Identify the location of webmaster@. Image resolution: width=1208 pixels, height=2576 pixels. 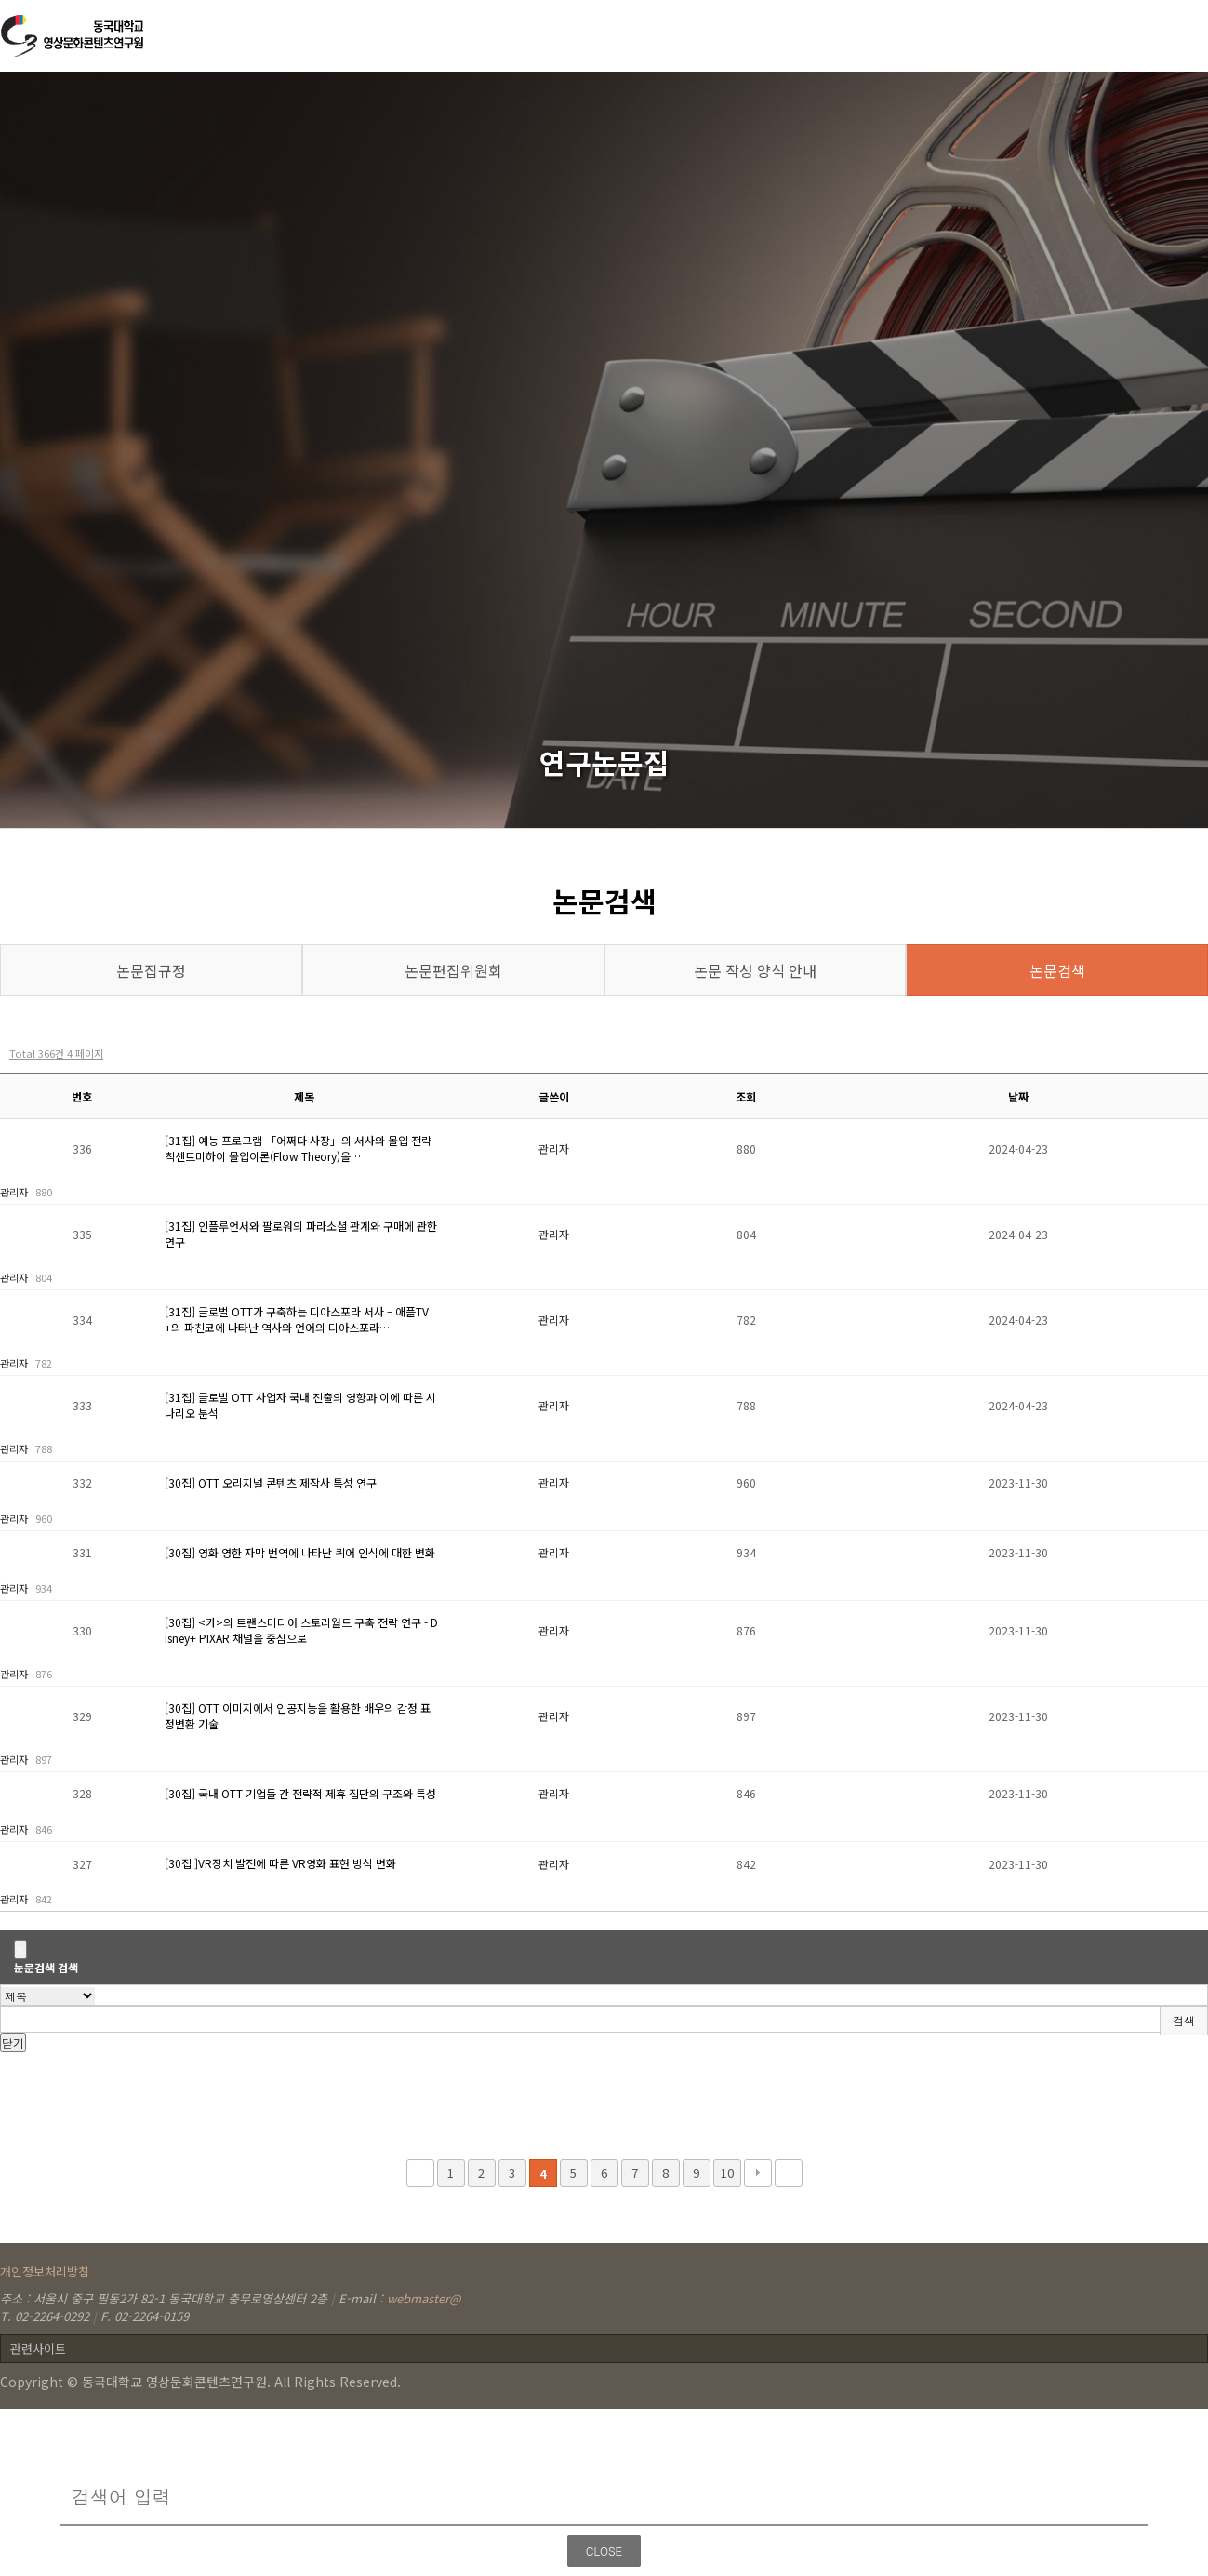
(423, 2298).